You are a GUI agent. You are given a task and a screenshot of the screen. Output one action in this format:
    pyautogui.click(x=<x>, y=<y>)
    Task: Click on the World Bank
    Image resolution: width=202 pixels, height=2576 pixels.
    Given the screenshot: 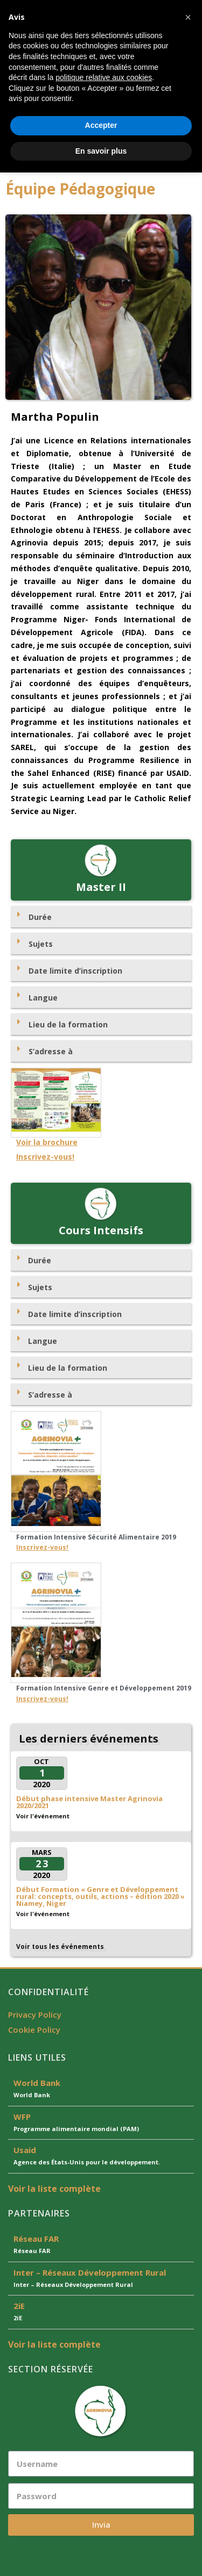 What is the action you would take?
    pyautogui.click(x=36, y=2082)
    